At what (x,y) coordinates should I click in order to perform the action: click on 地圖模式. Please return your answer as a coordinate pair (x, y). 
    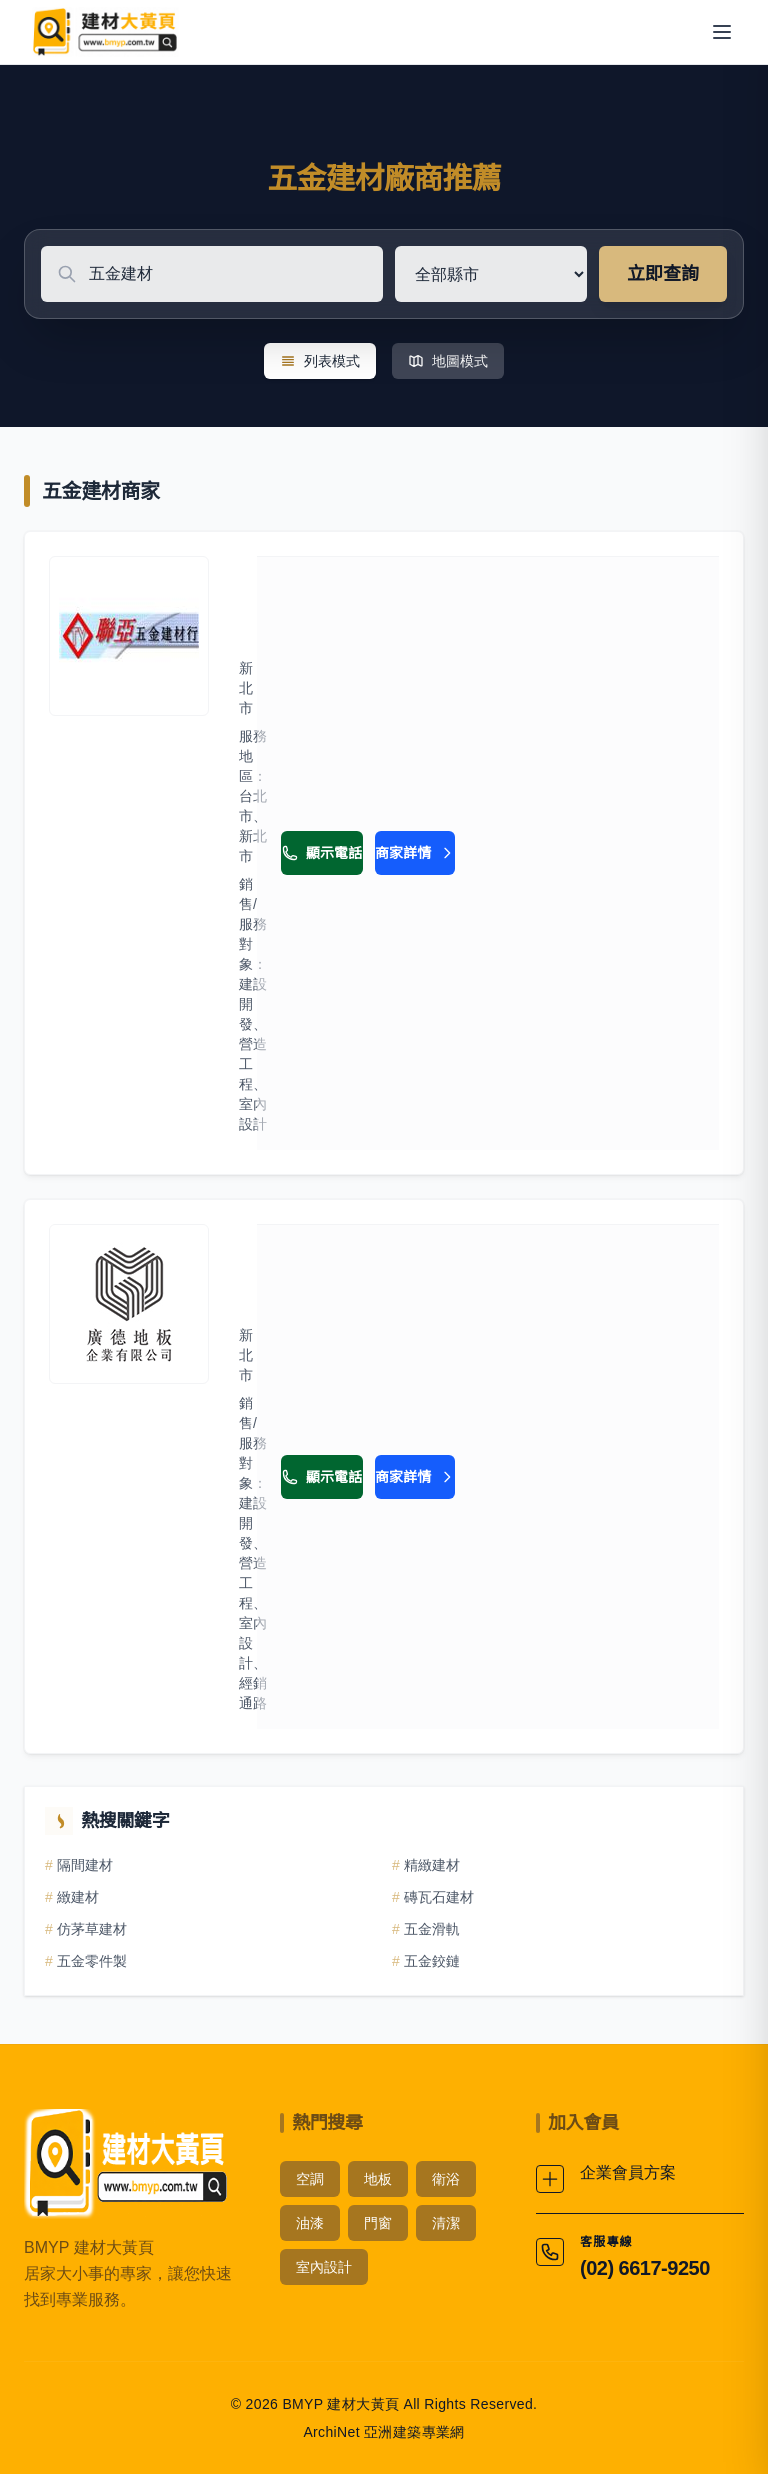
    Looking at the image, I should click on (448, 361).